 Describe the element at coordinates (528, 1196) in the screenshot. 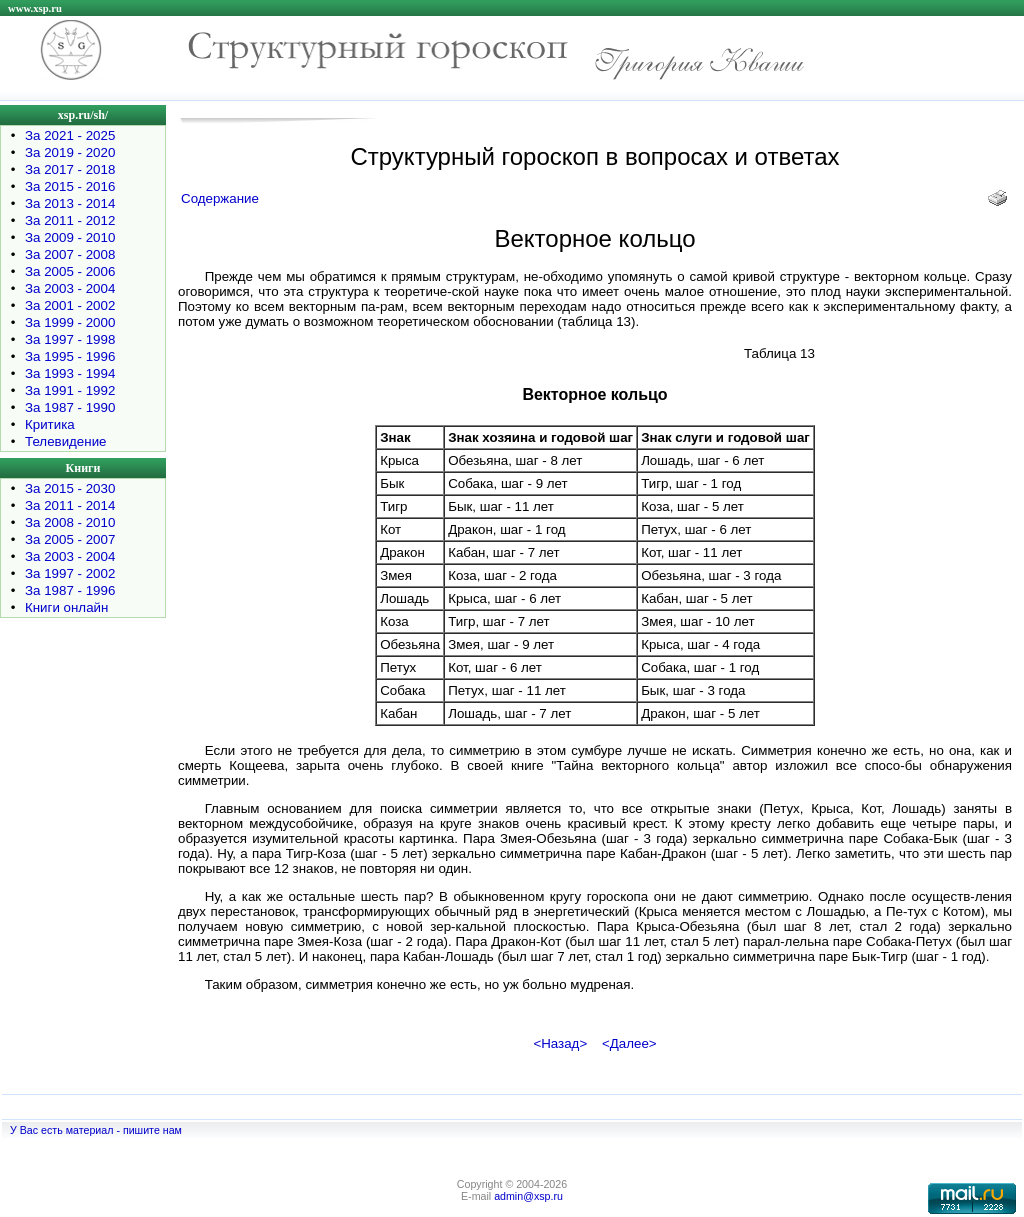

I see `admin@xsp.ru` at that location.